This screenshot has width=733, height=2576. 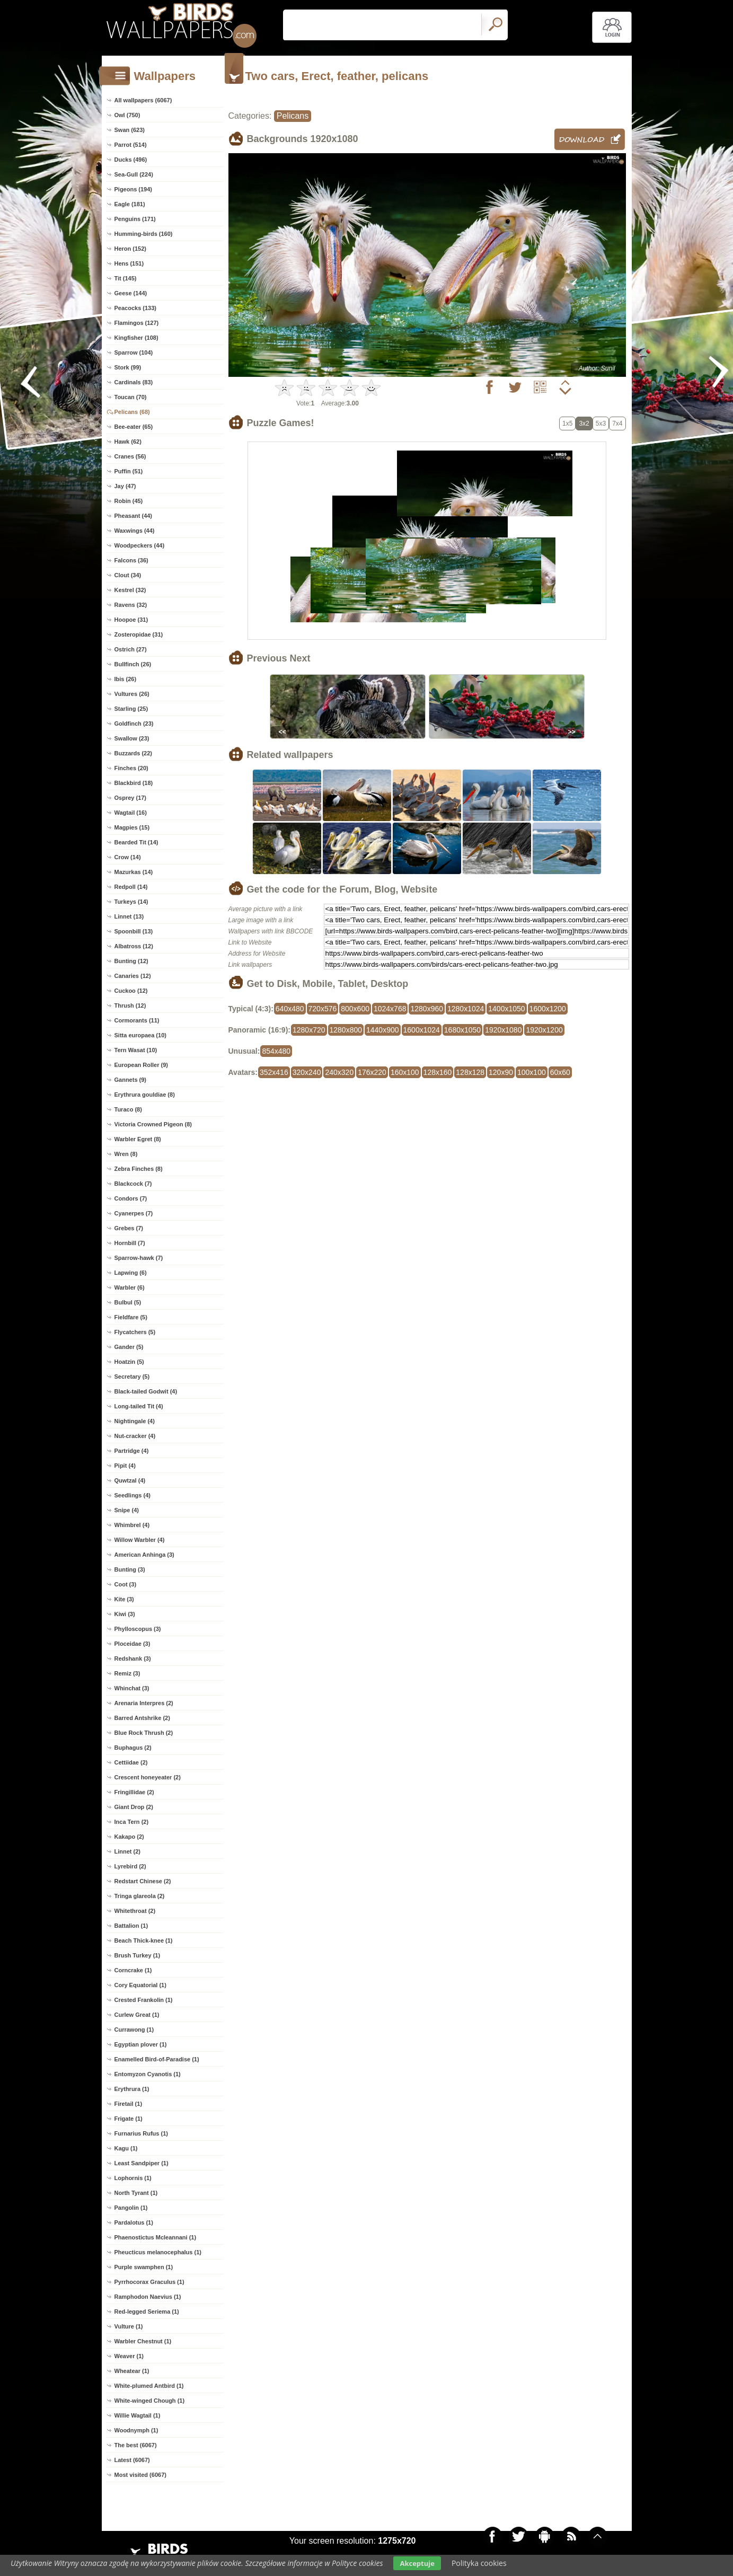 What do you see at coordinates (156, 2059) in the screenshot?
I see `Enamelled Bird-of-Paradise (1)` at bounding box center [156, 2059].